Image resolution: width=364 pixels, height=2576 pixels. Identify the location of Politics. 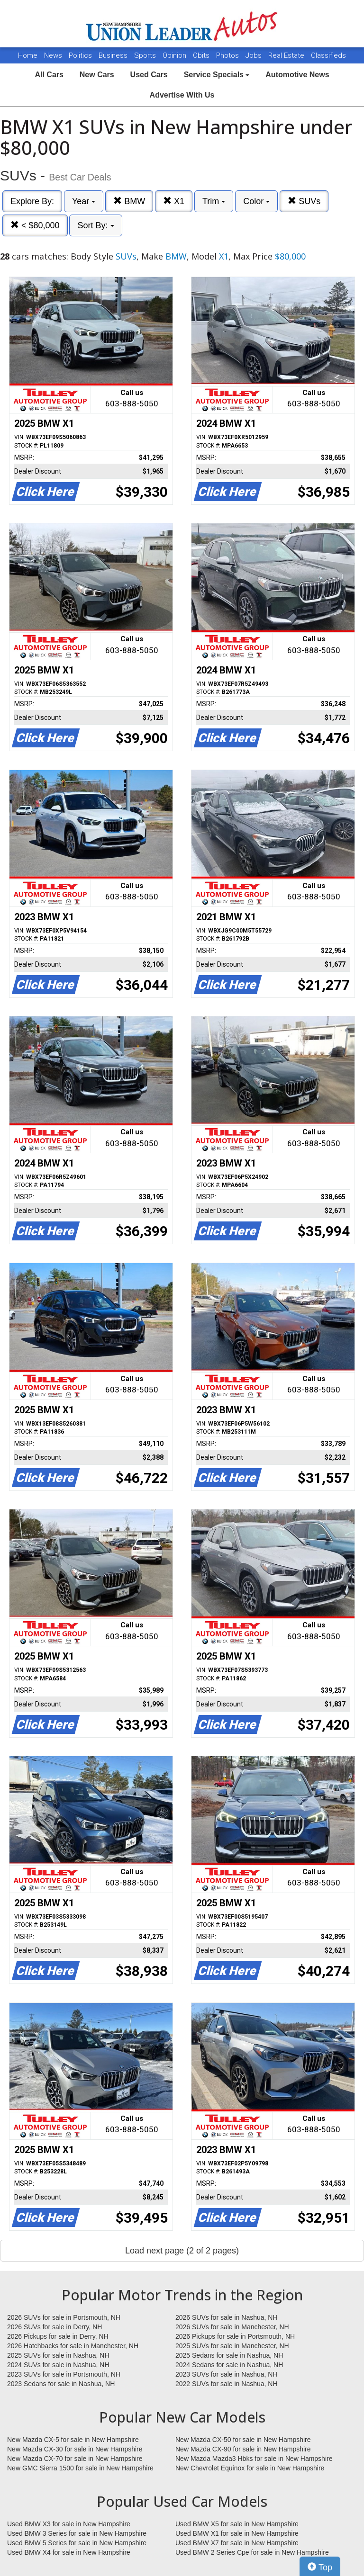
(80, 55).